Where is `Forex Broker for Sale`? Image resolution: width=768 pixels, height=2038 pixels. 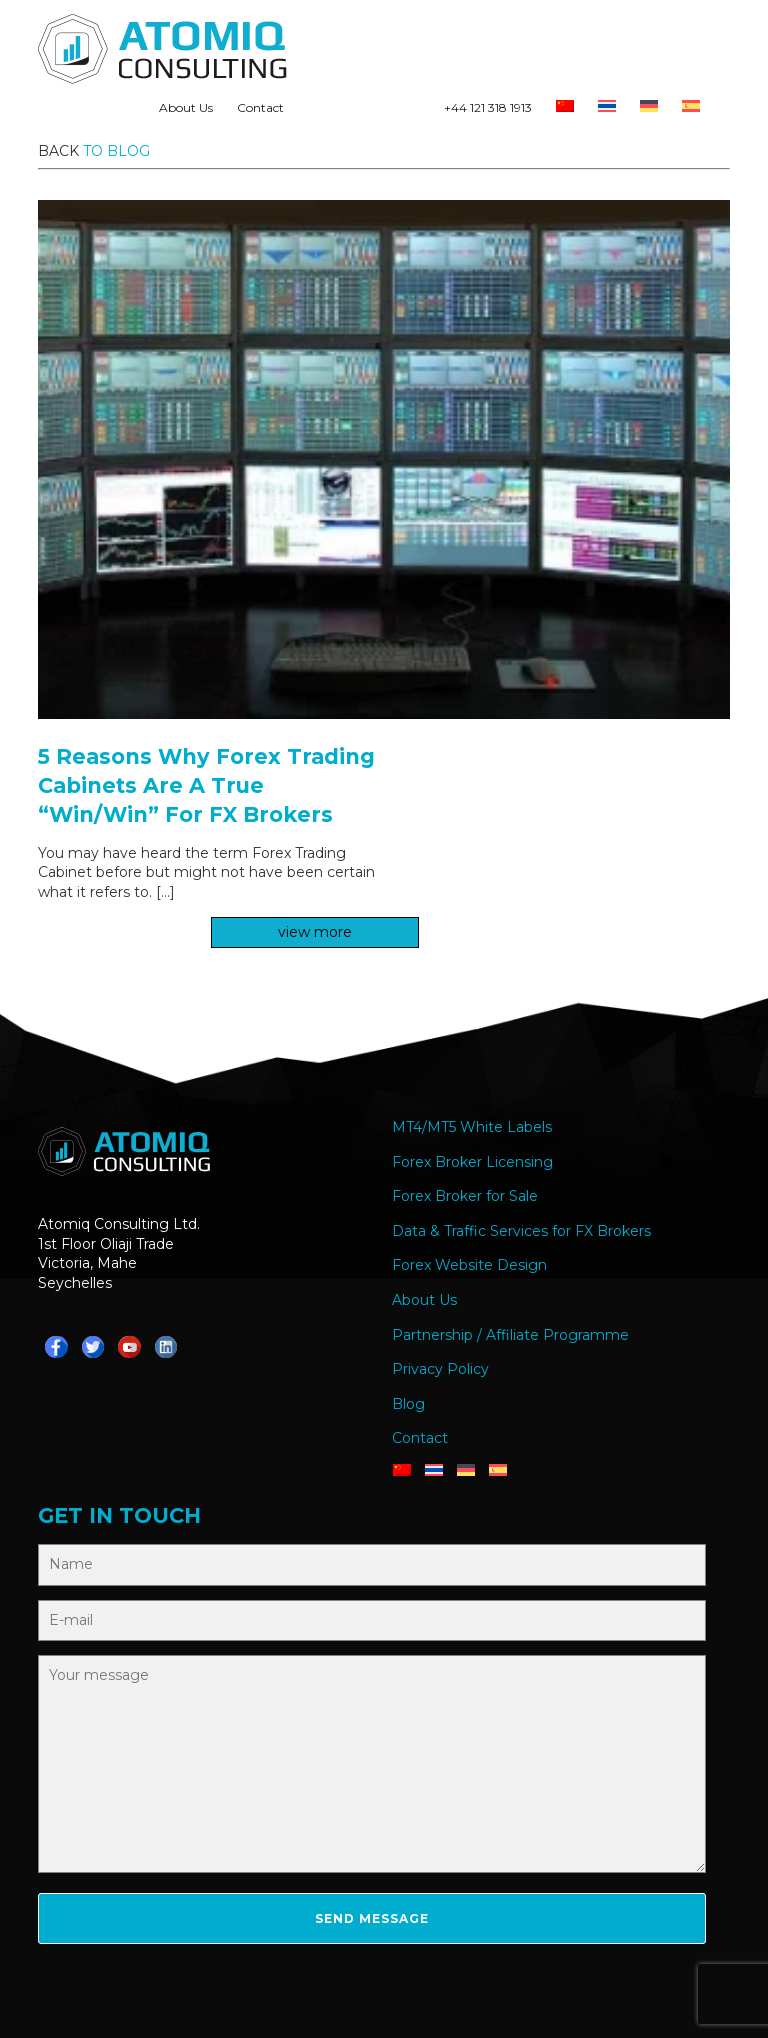 Forex Broker for Sale is located at coordinates (465, 1196).